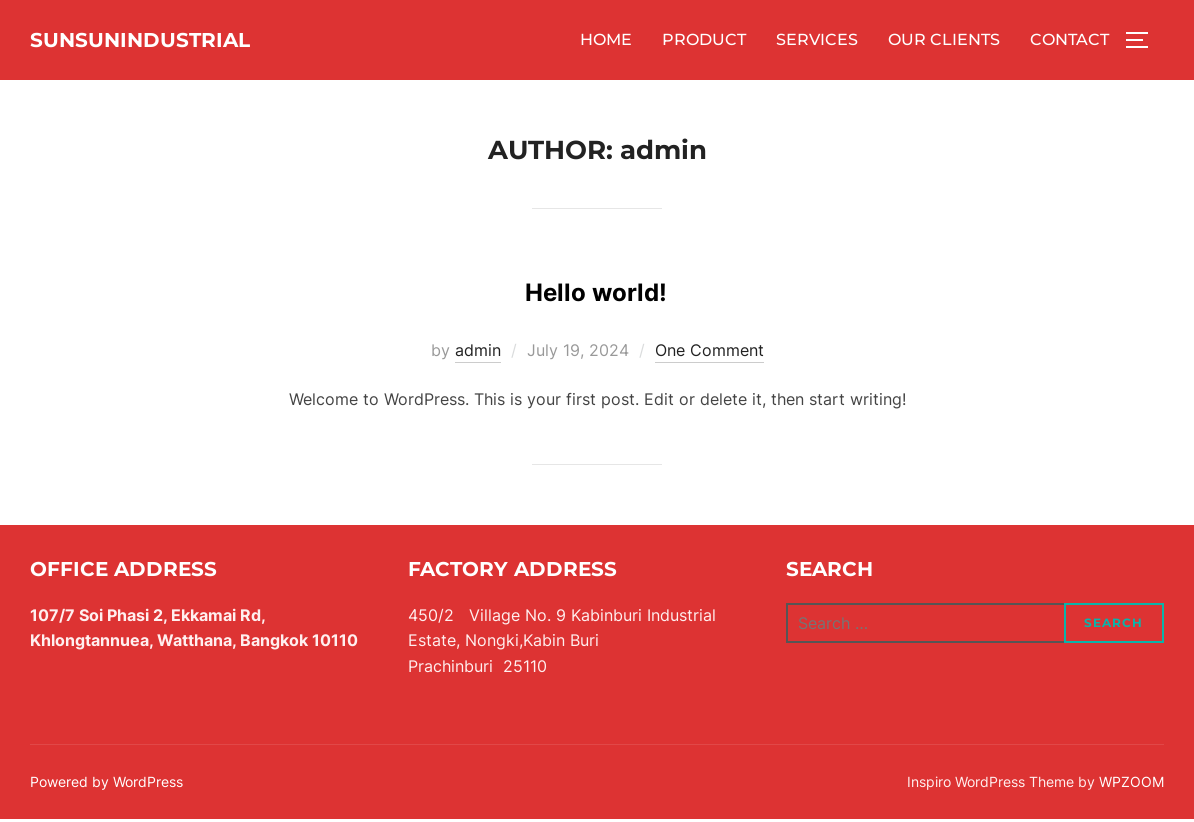  I want to click on Powered by WordPress, so click(106, 784).